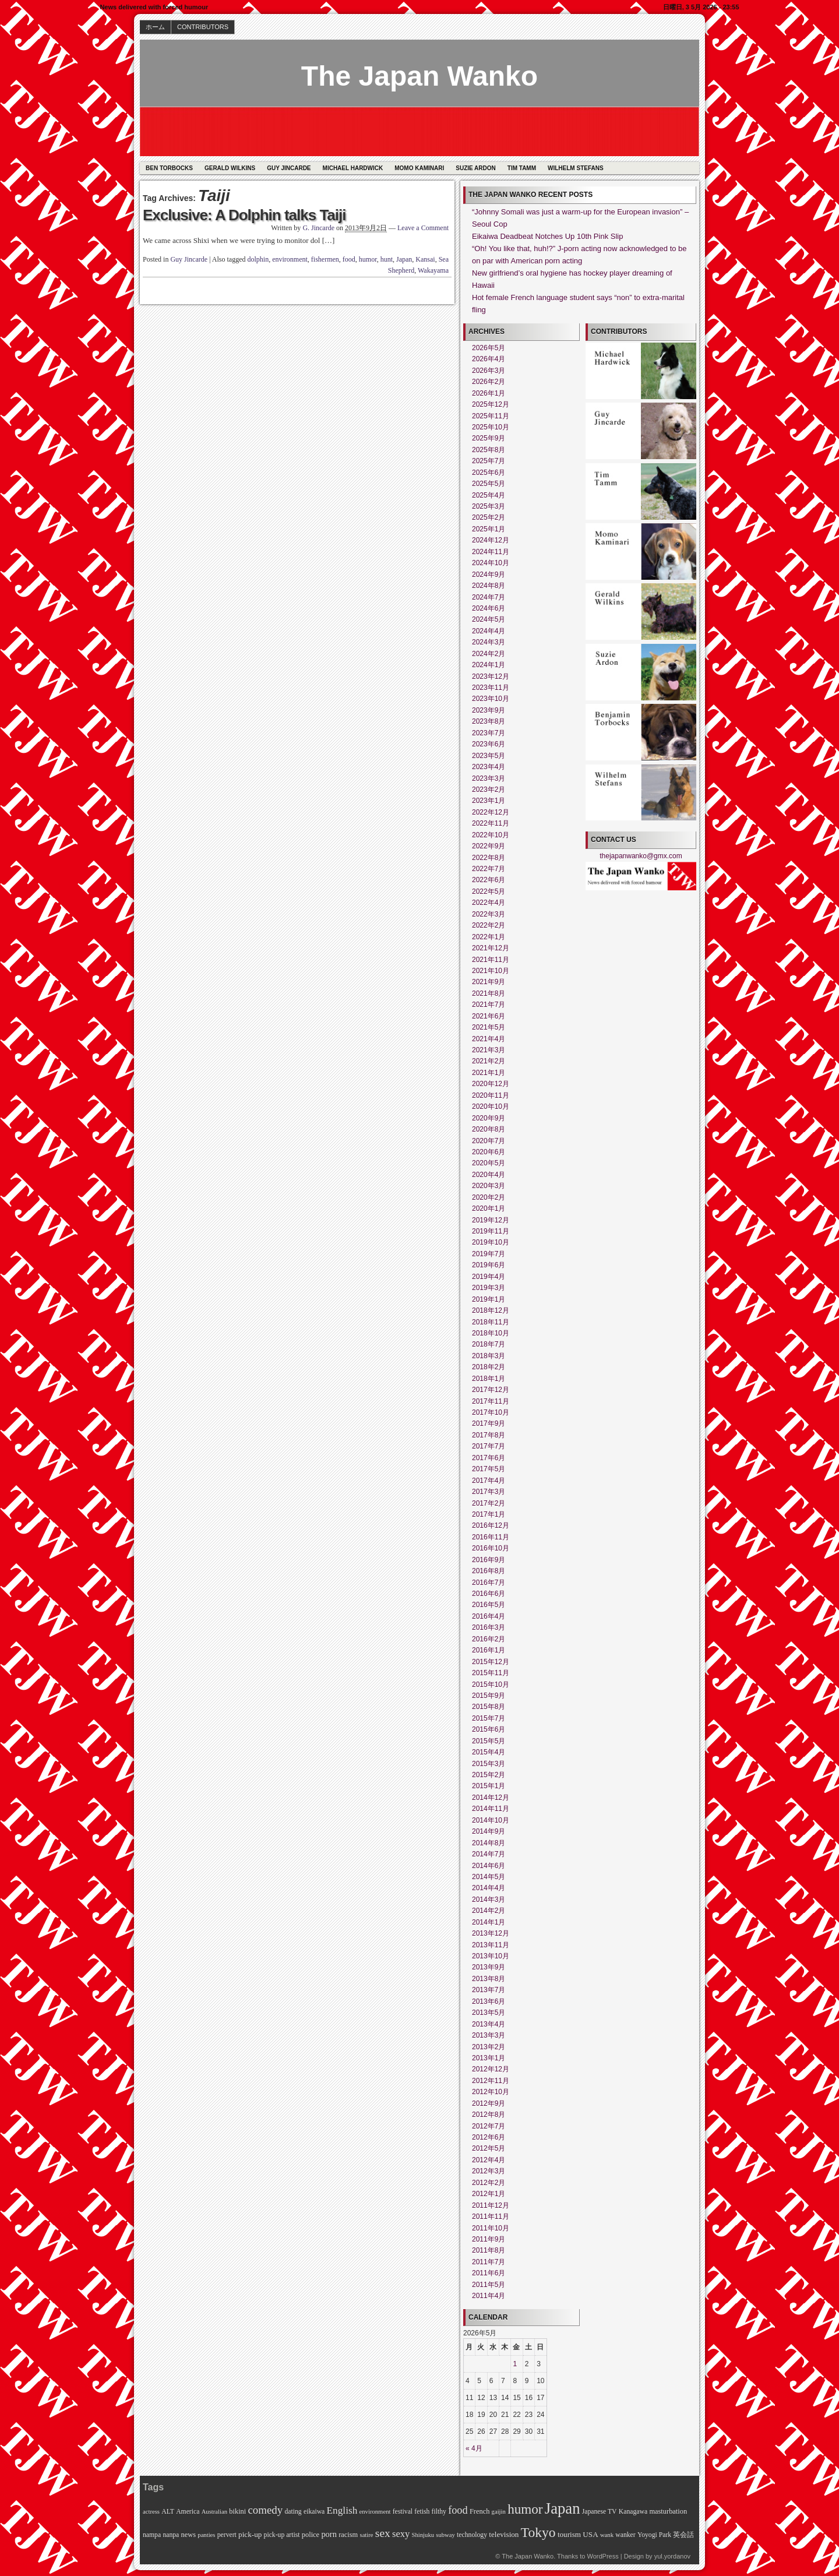  Describe the element at coordinates (488, 744) in the screenshot. I see `2023年6月` at that location.